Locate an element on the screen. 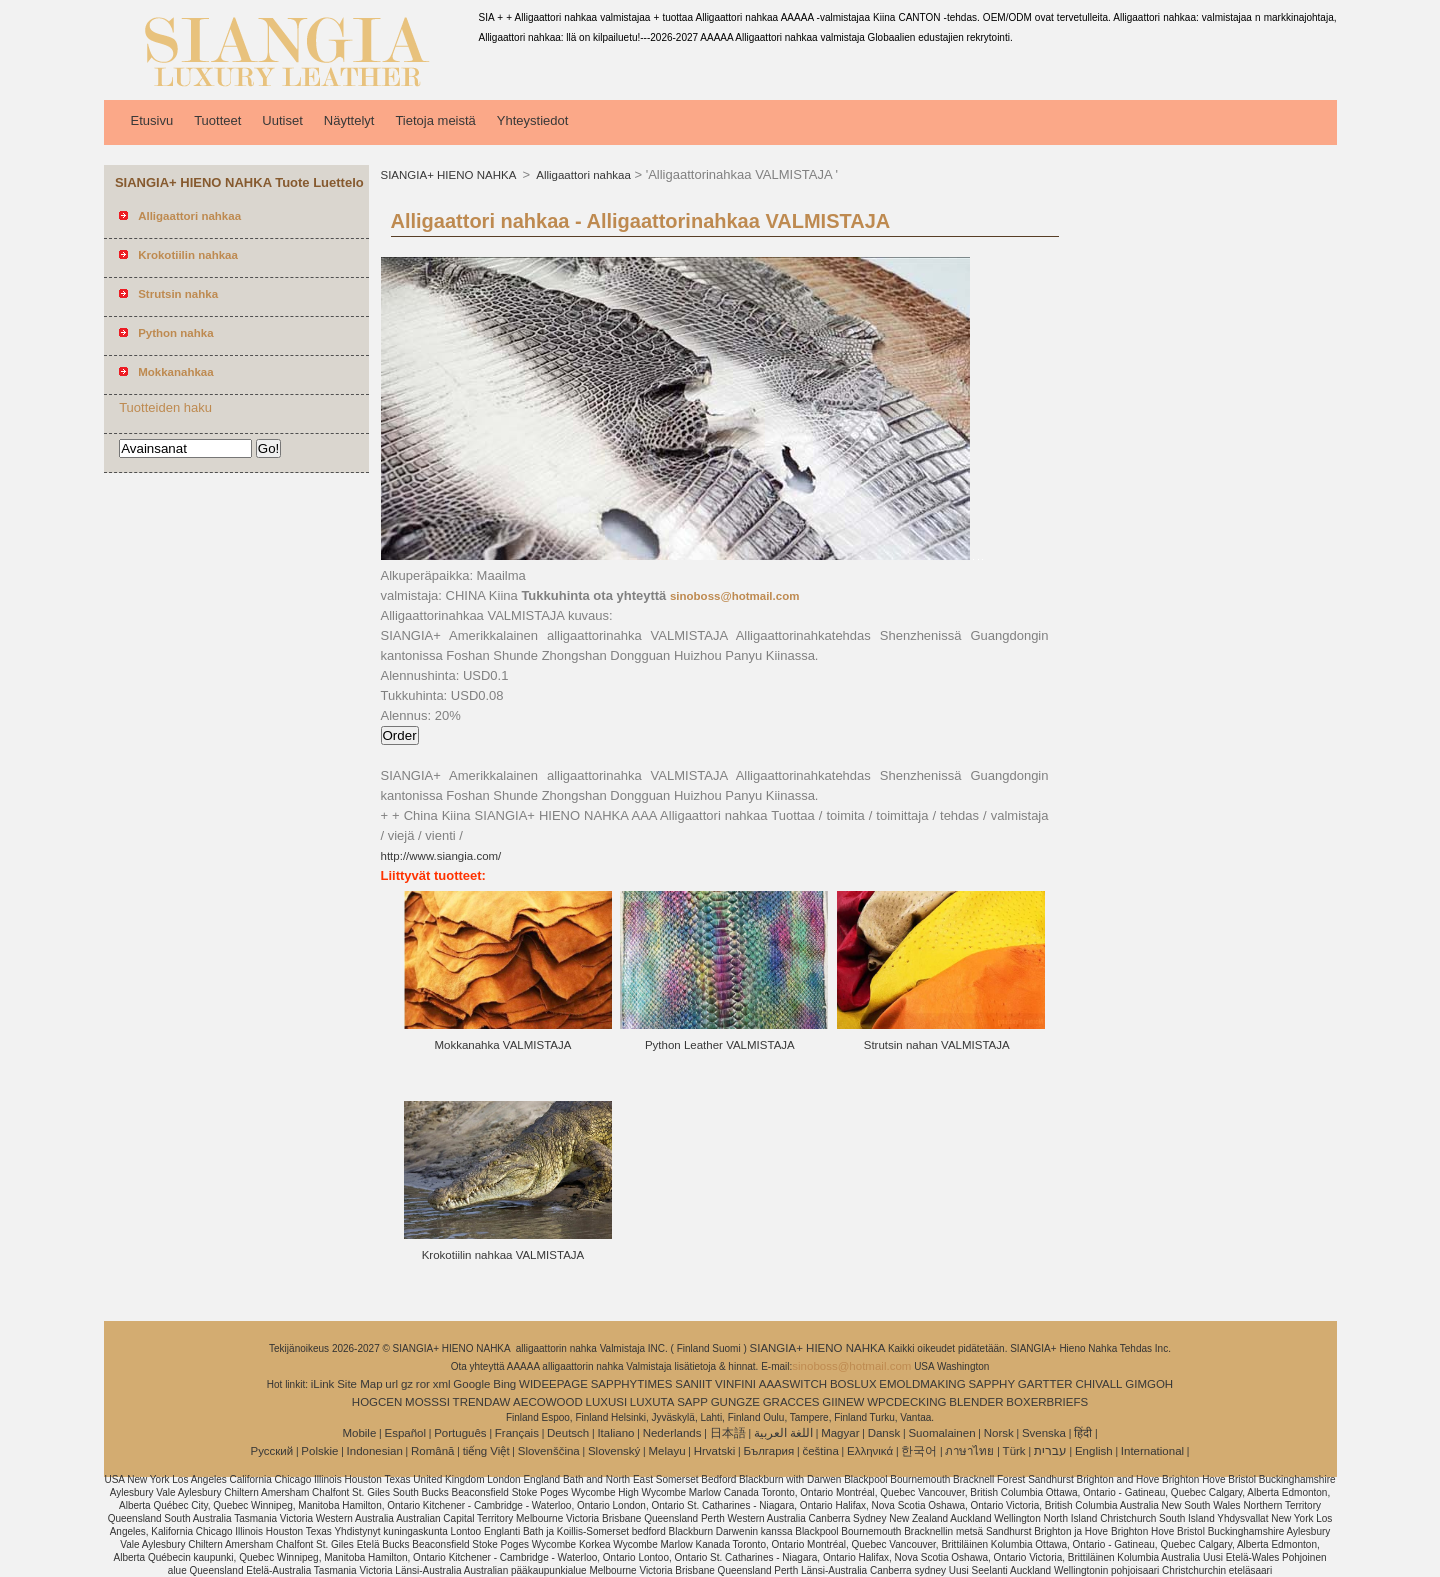 The image size is (1440, 1577). EMOLDMAKING is located at coordinates (922, 1384).